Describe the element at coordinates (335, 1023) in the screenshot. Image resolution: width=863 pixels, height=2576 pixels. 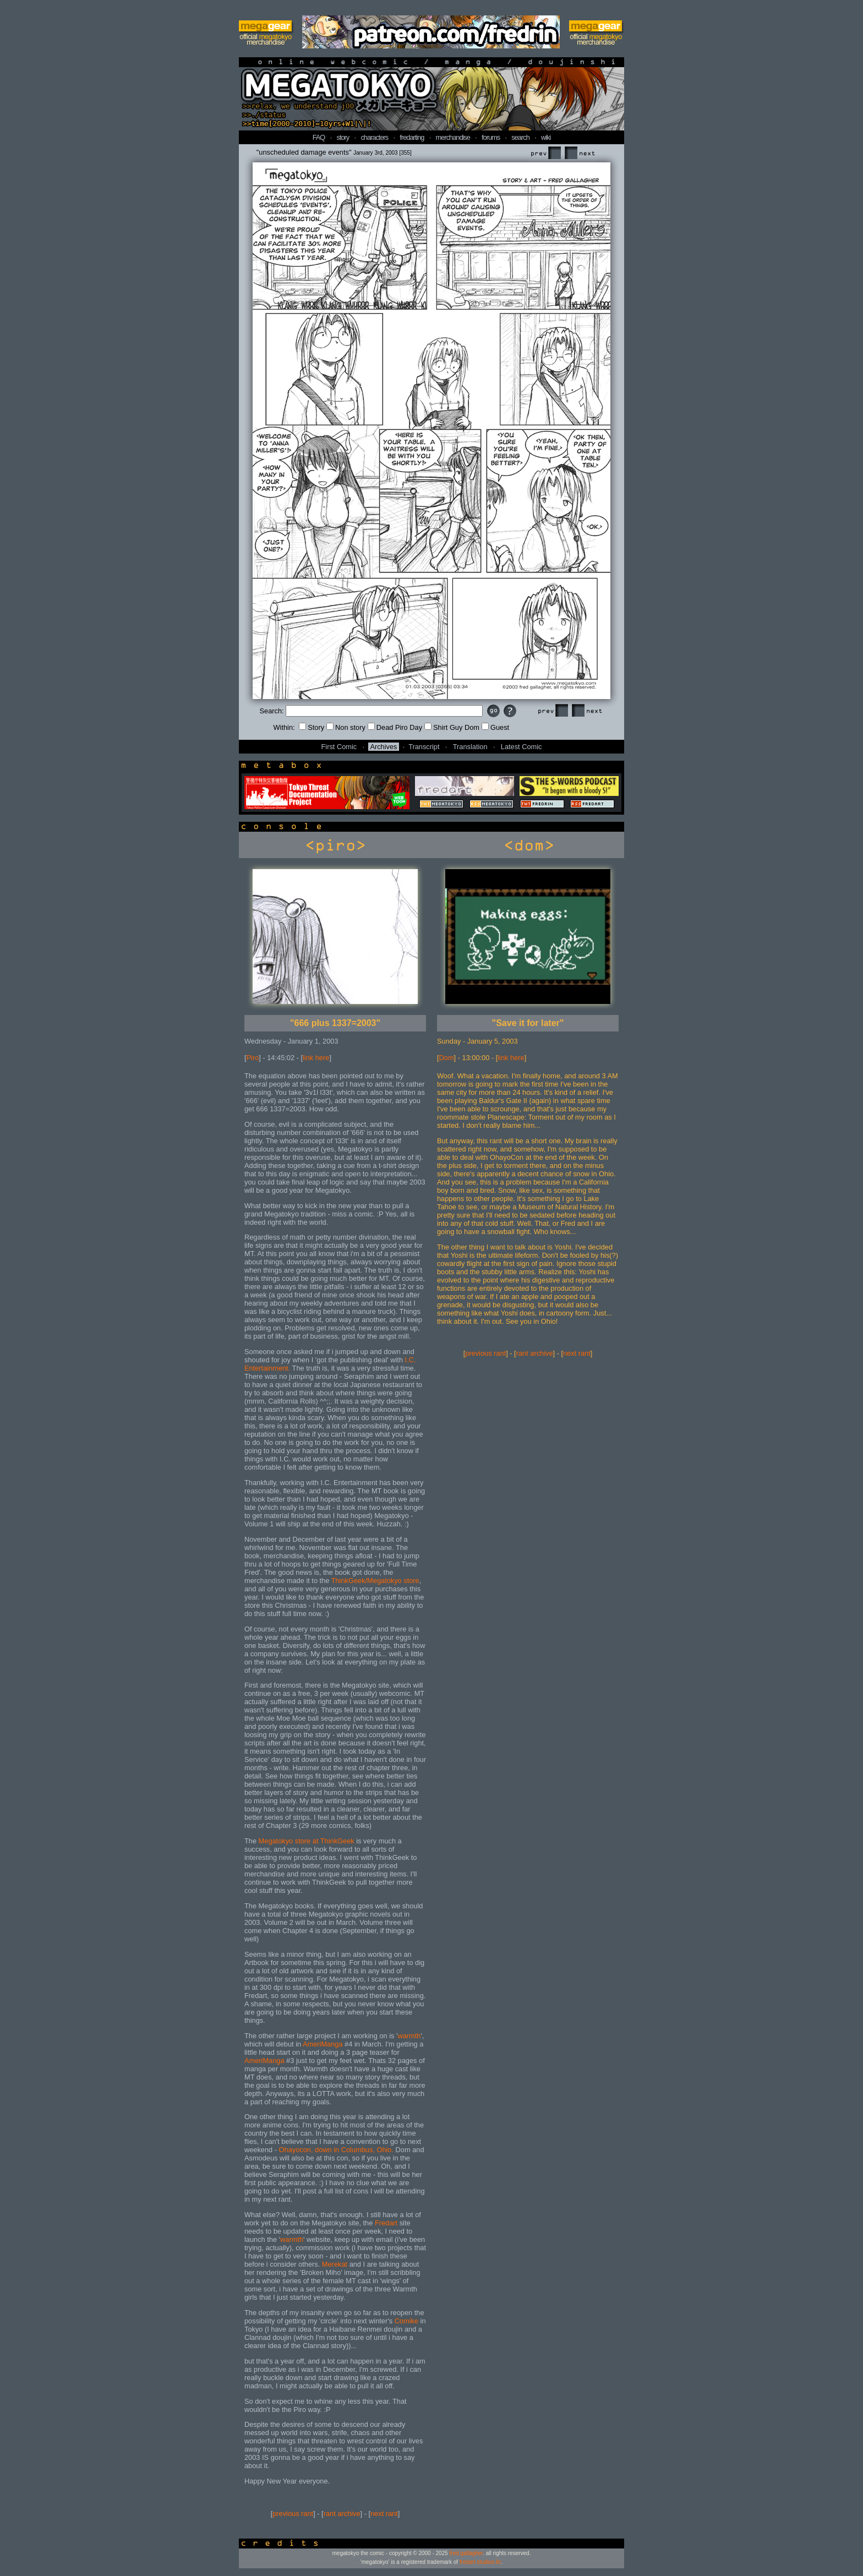
I see `"666 plus 1337=2003"` at that location.